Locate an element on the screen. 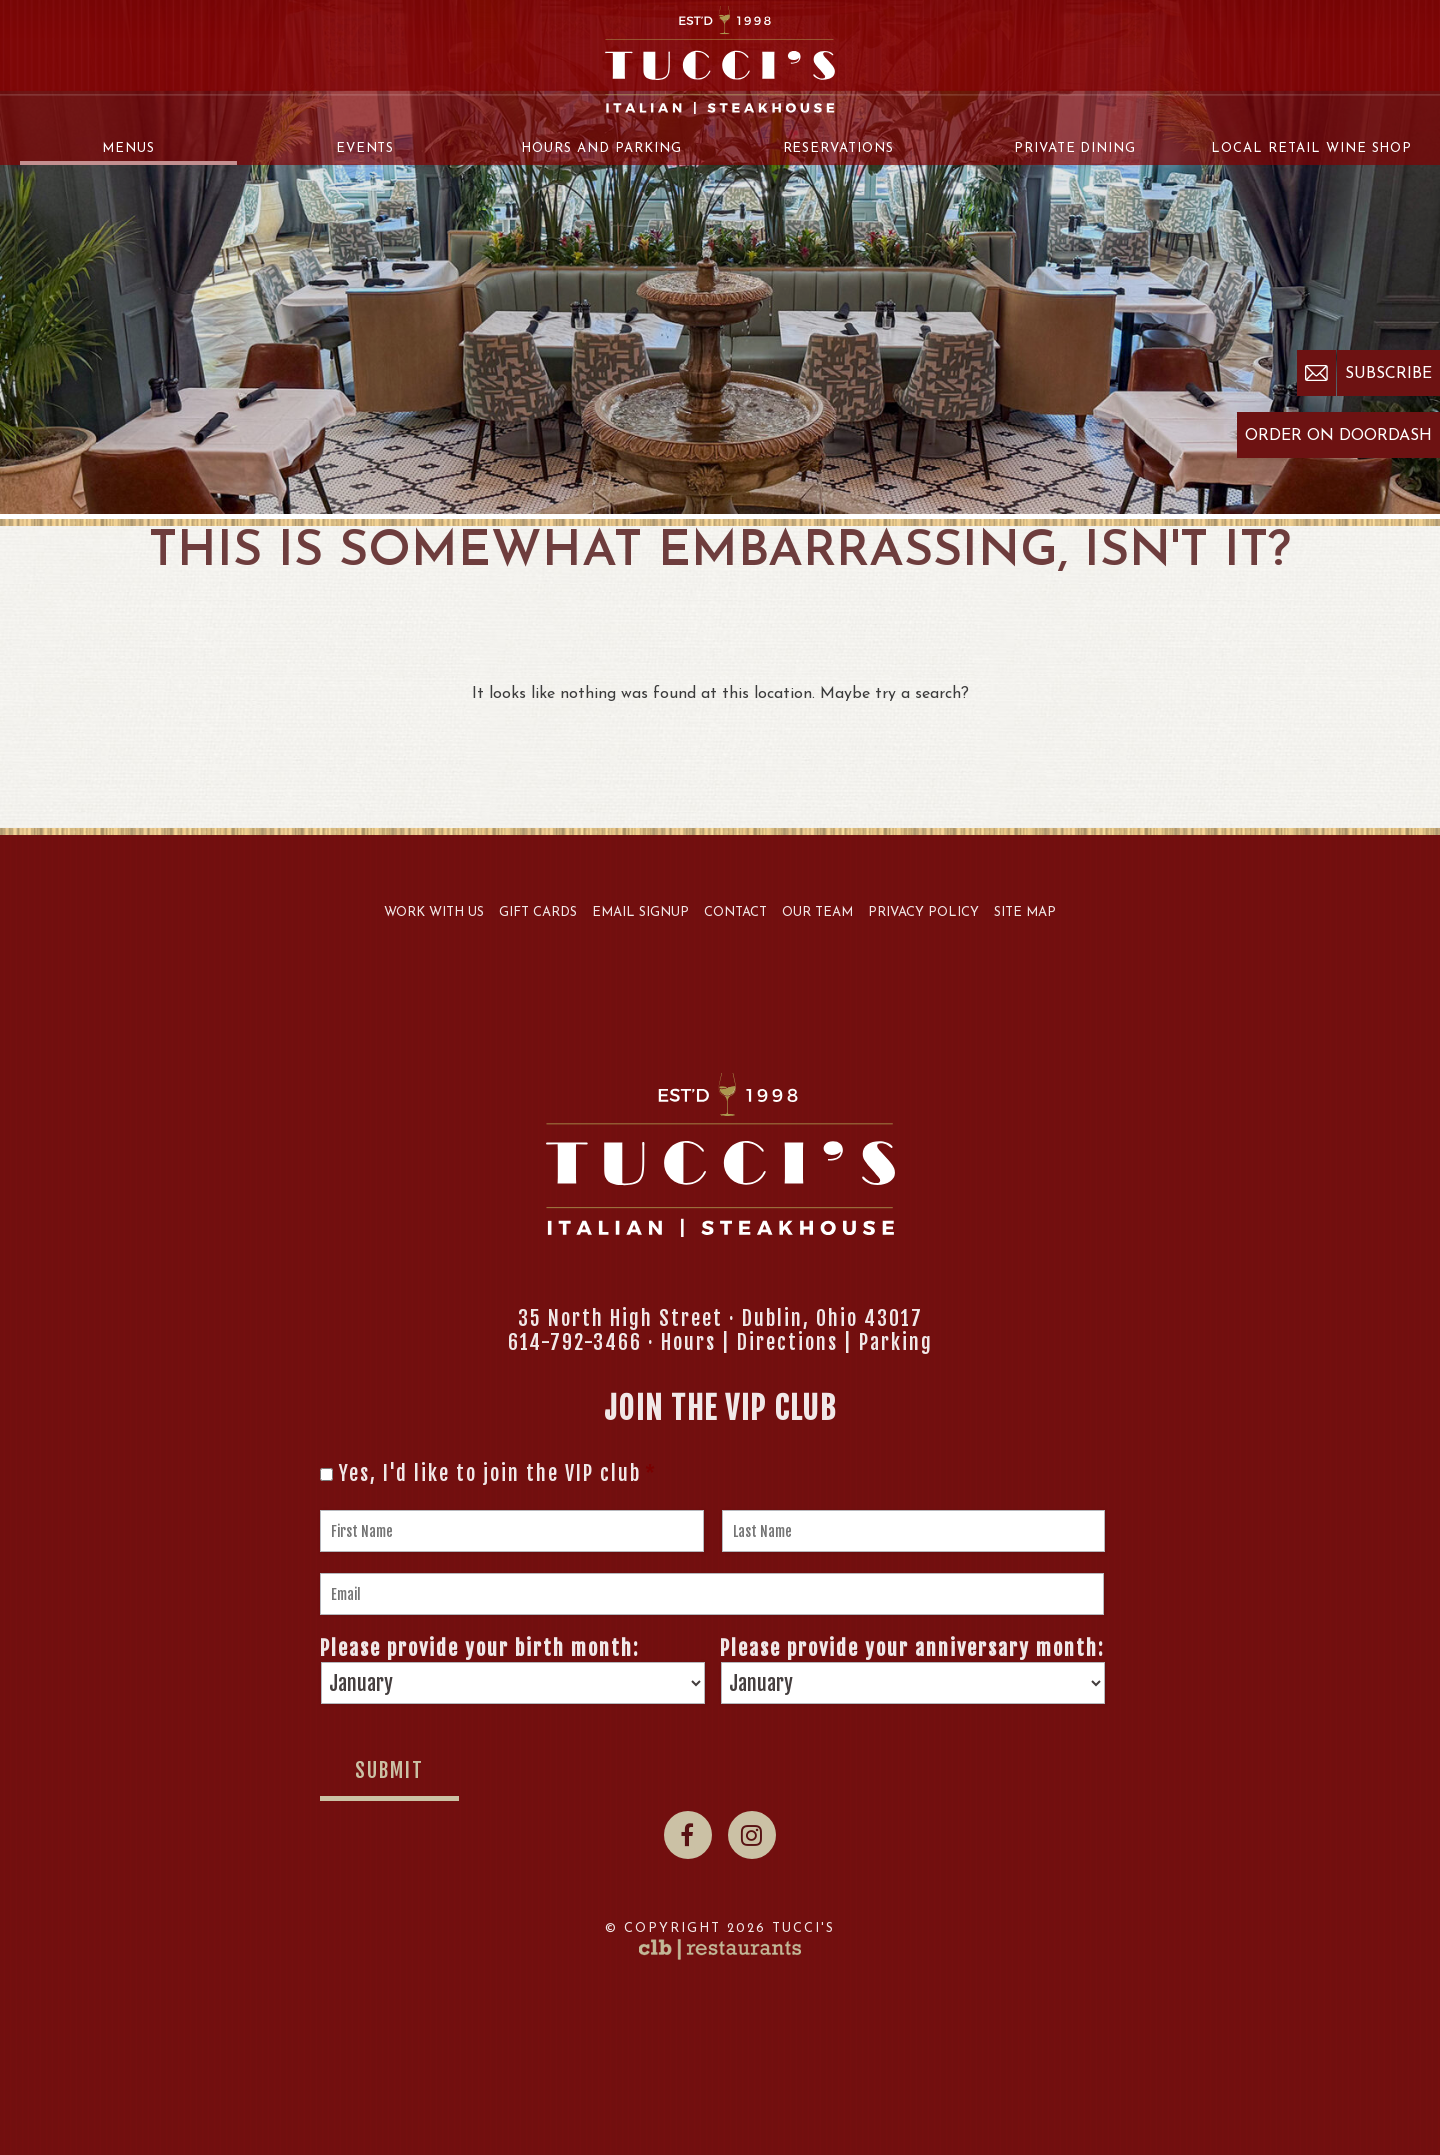 The height and width of the screenshot is (2155, 1440). Events is located at coordinates (365, 148).